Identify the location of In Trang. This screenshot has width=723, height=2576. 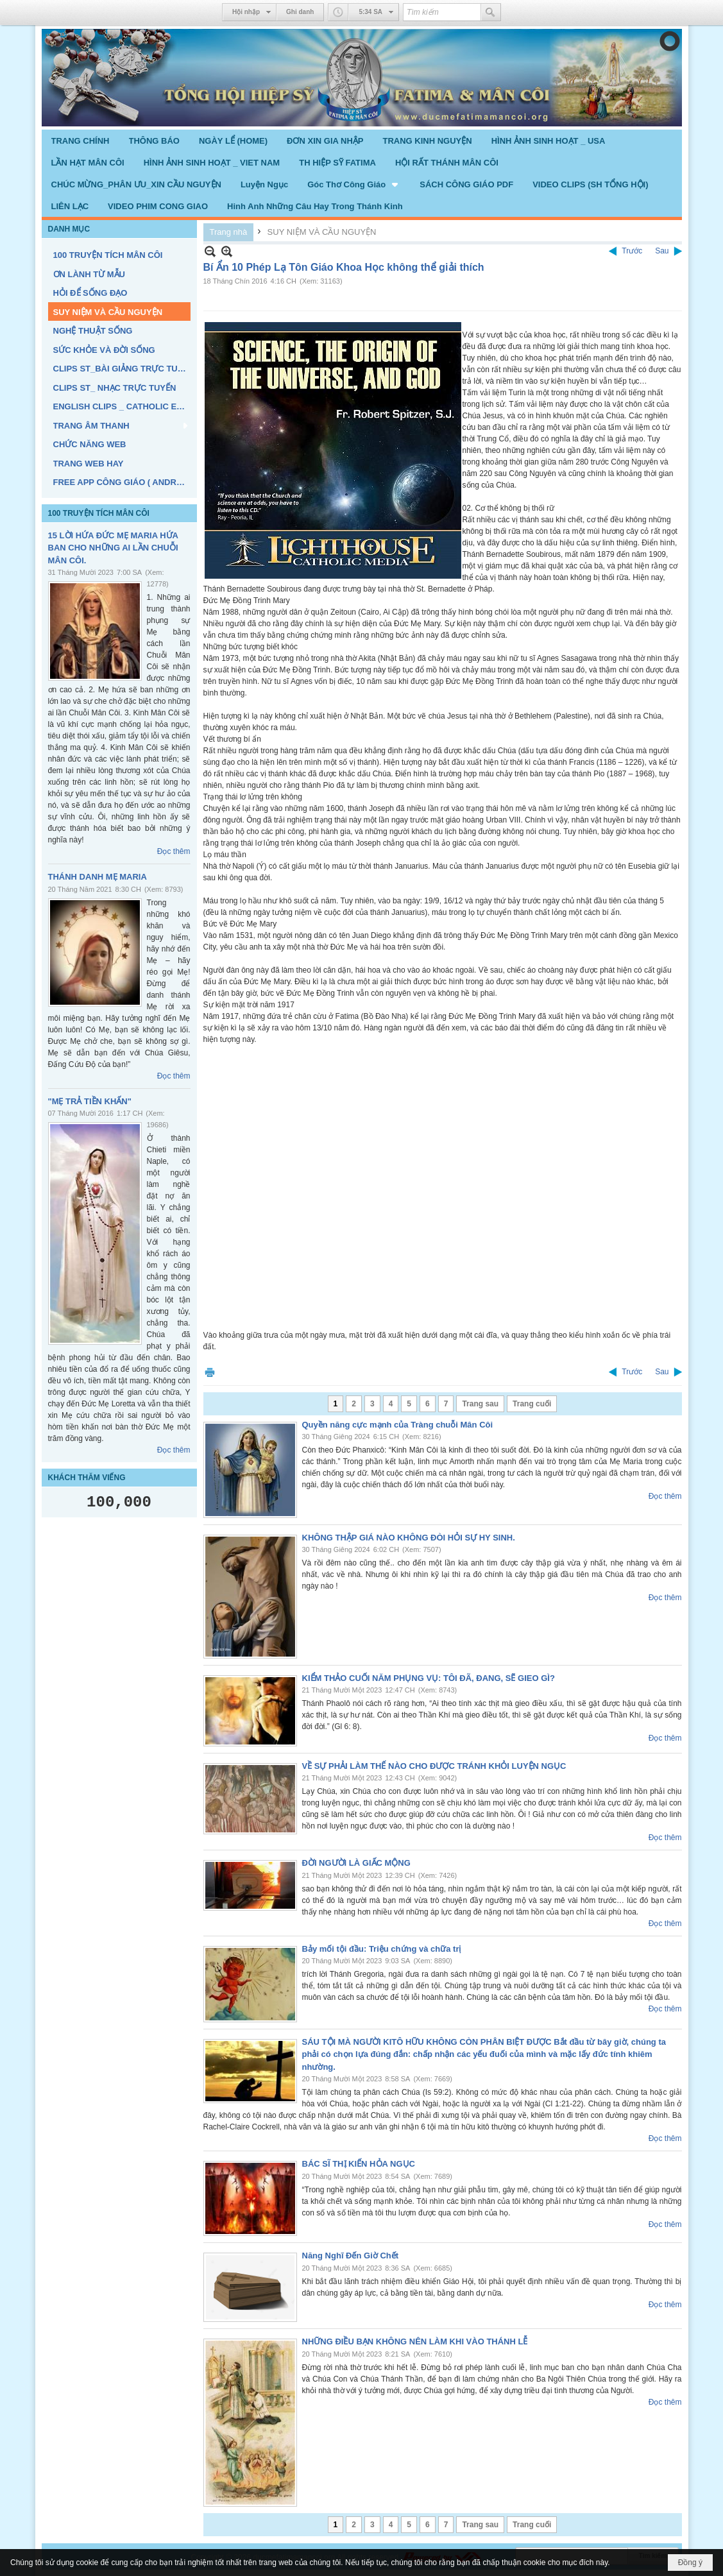
(209, 1372).